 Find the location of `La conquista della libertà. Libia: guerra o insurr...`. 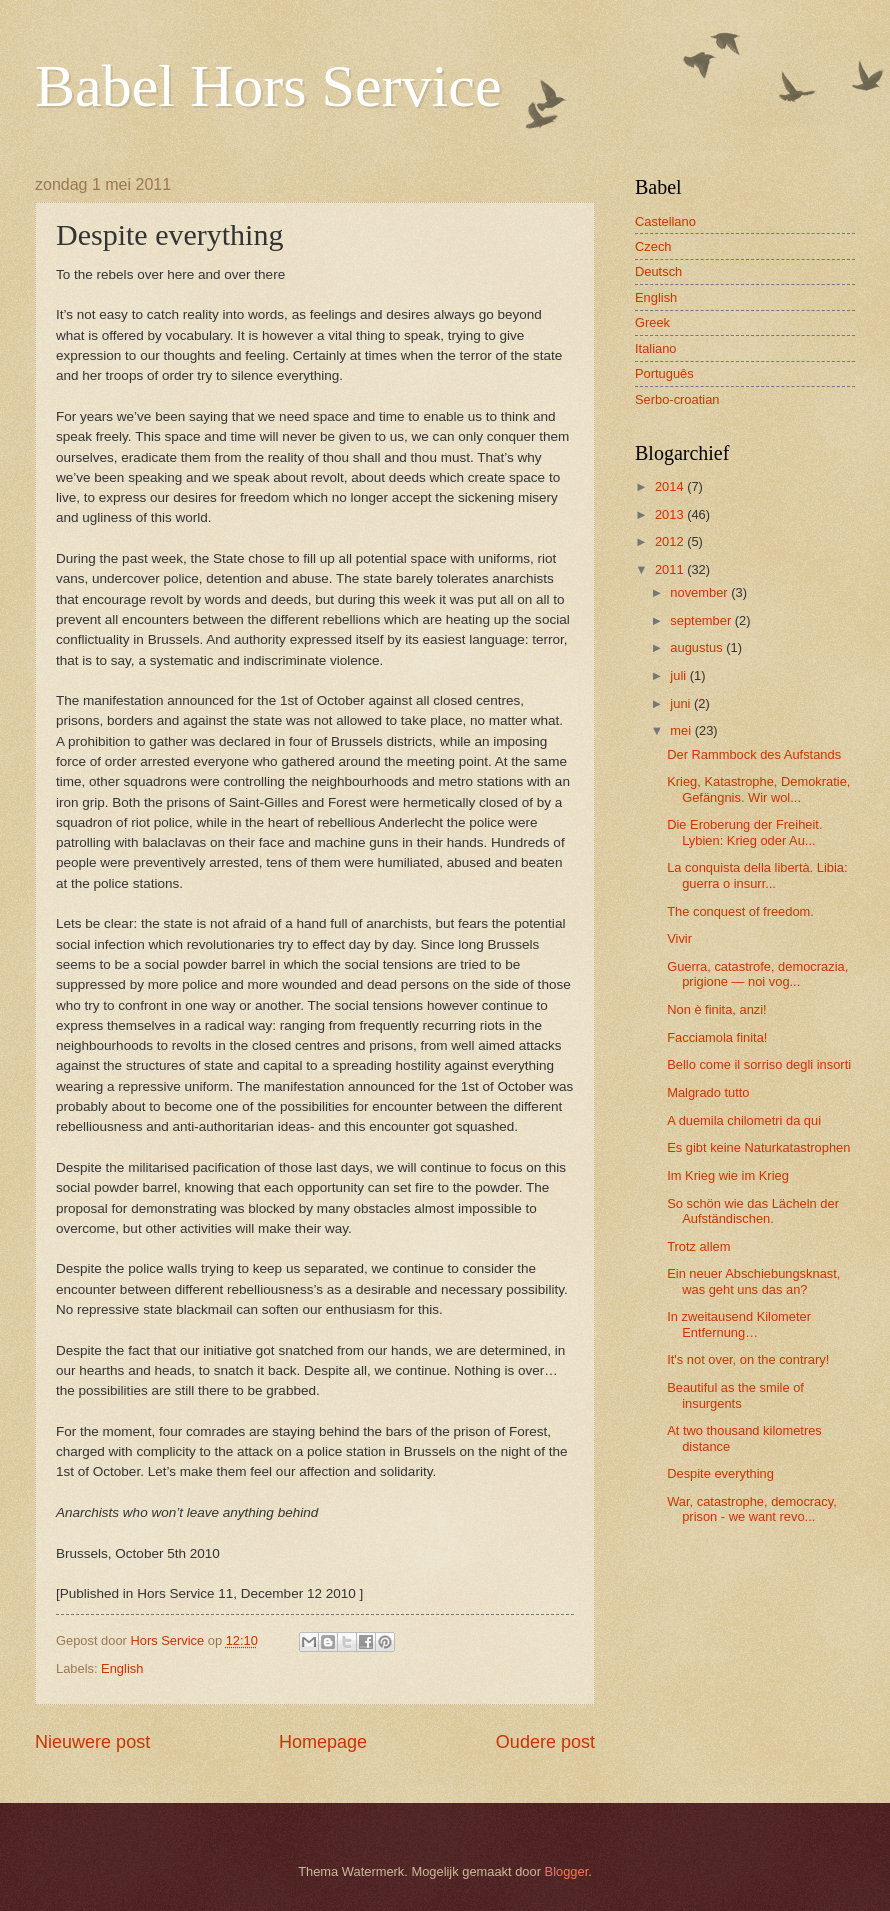

La conquista della libertà. Libia: guerra o insurr... is located at coordinates (757, 875).